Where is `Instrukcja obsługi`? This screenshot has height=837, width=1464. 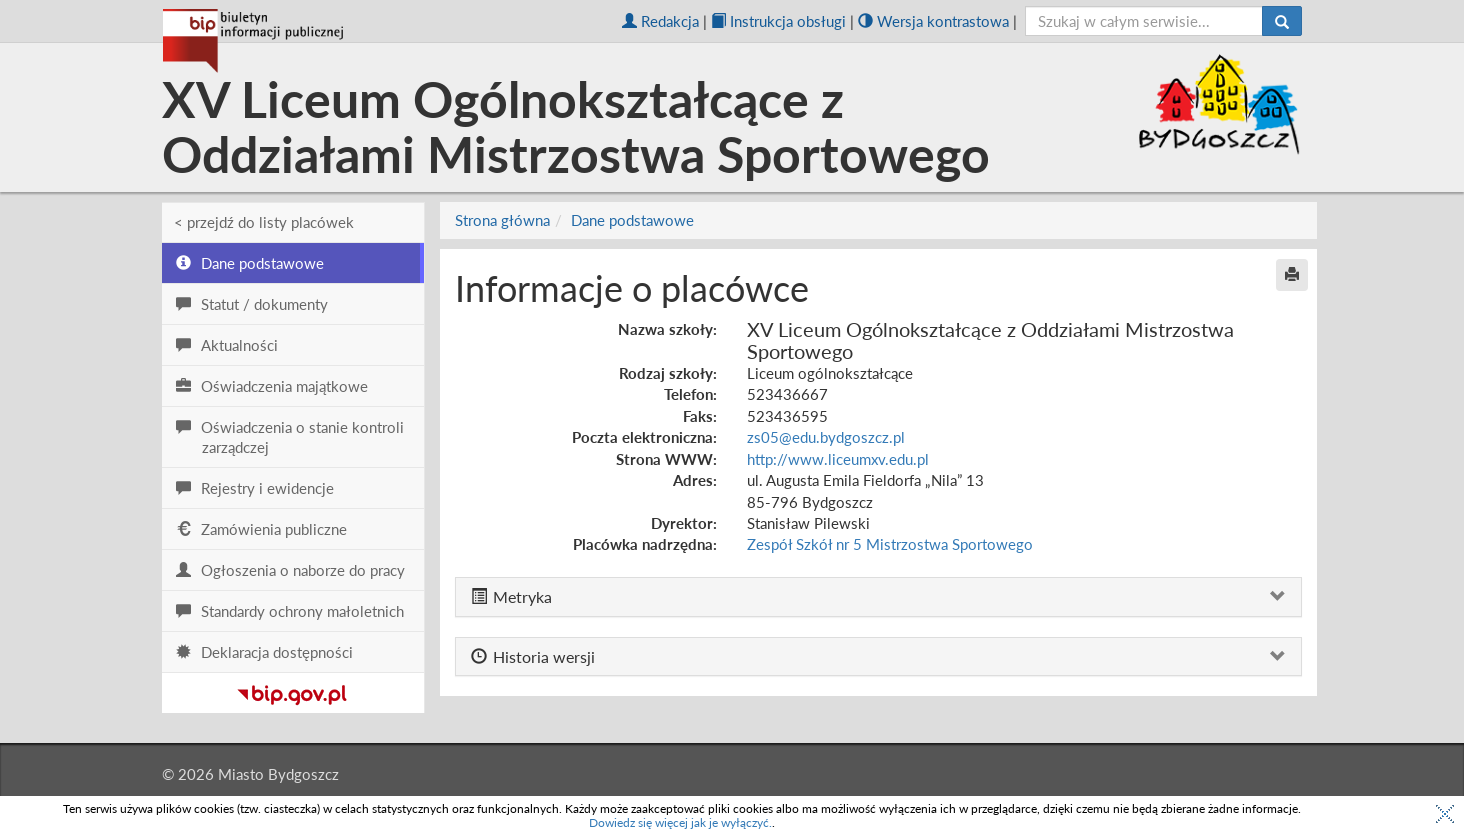 Instrukcja obsługi is located at coordinates (778, 21).